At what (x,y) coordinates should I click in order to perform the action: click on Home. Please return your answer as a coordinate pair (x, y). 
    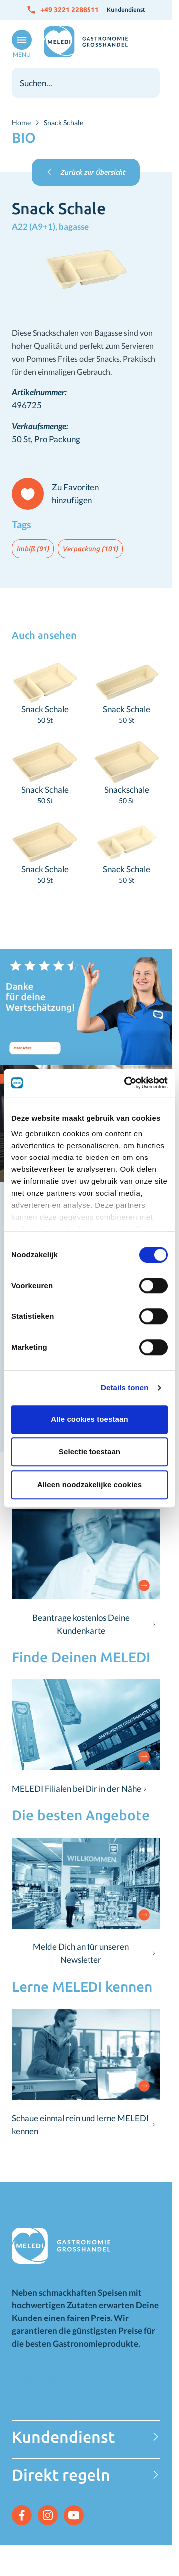
    Looking at the image, I should click on (21, 122).